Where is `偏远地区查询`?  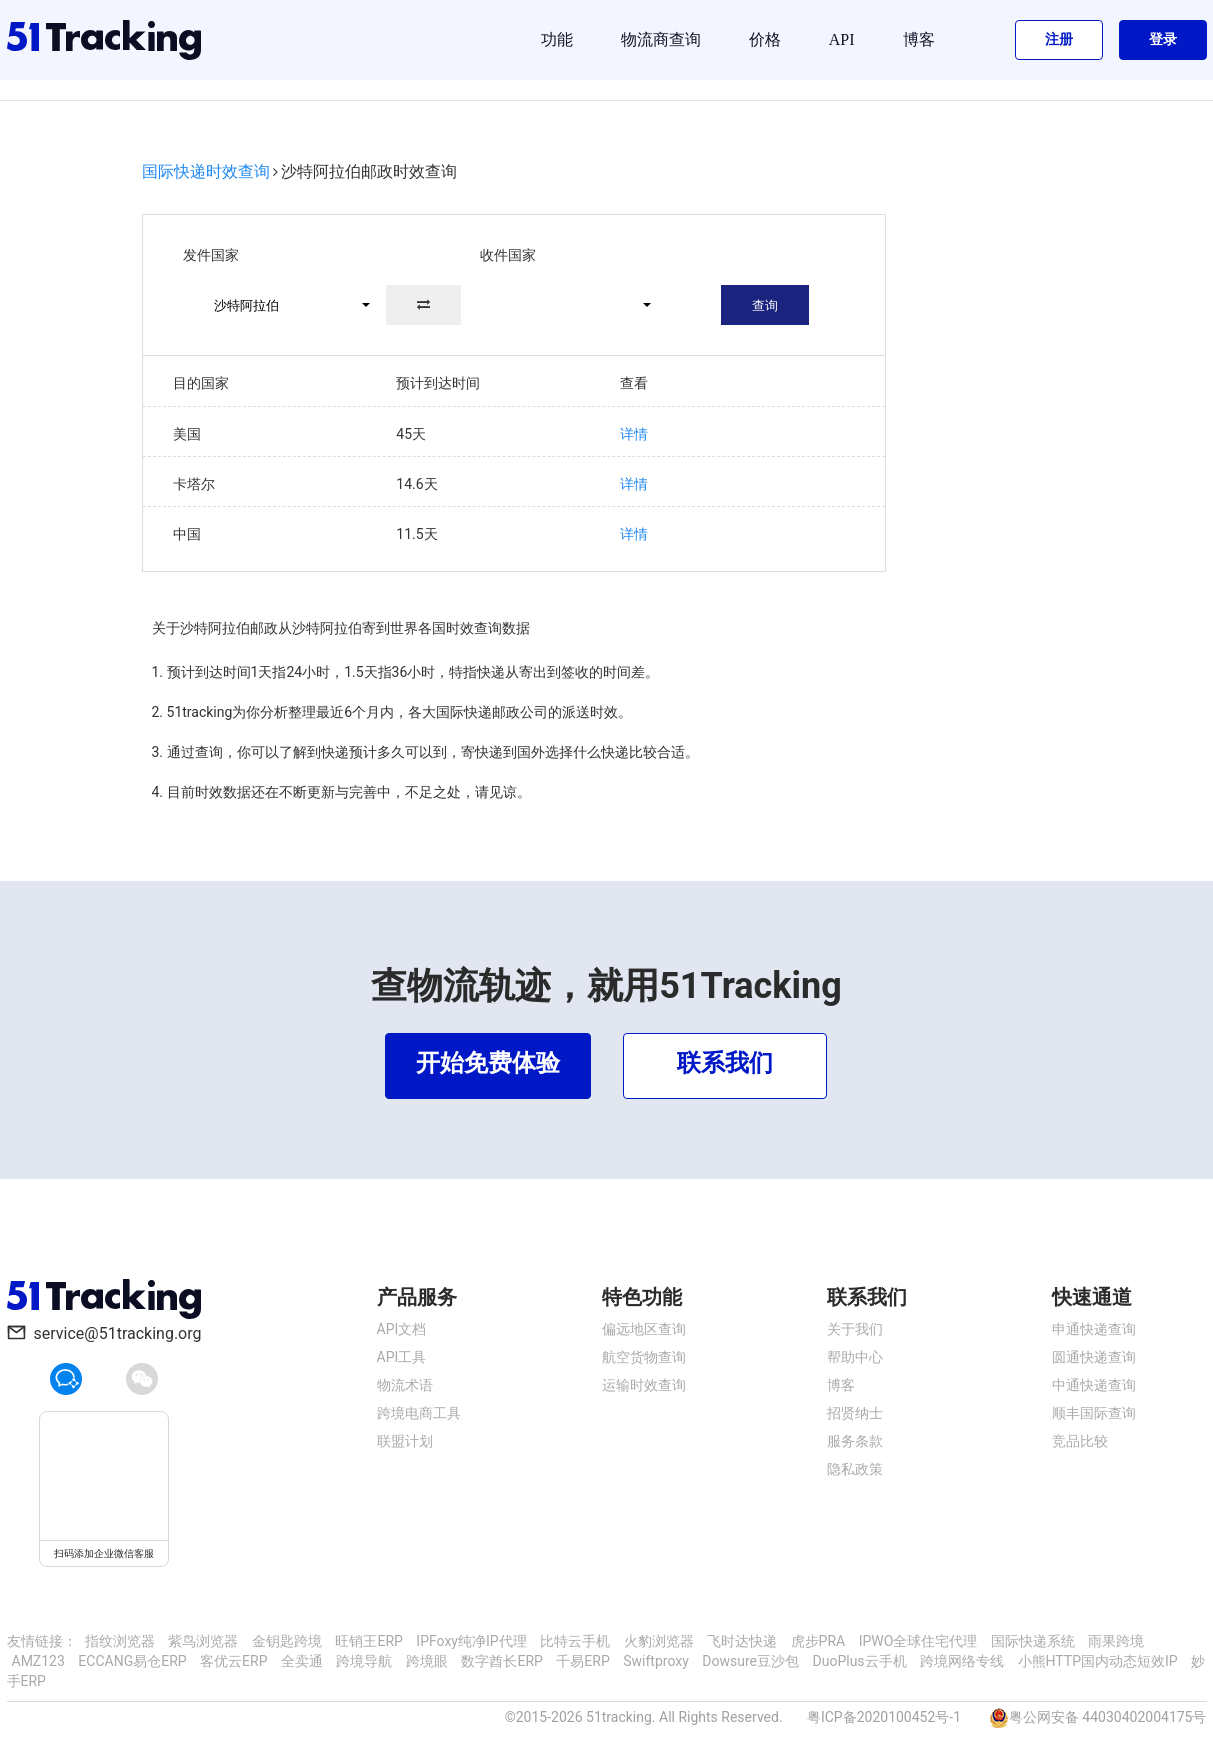 偏远地区查询 is located at coordinates (644, 1329).